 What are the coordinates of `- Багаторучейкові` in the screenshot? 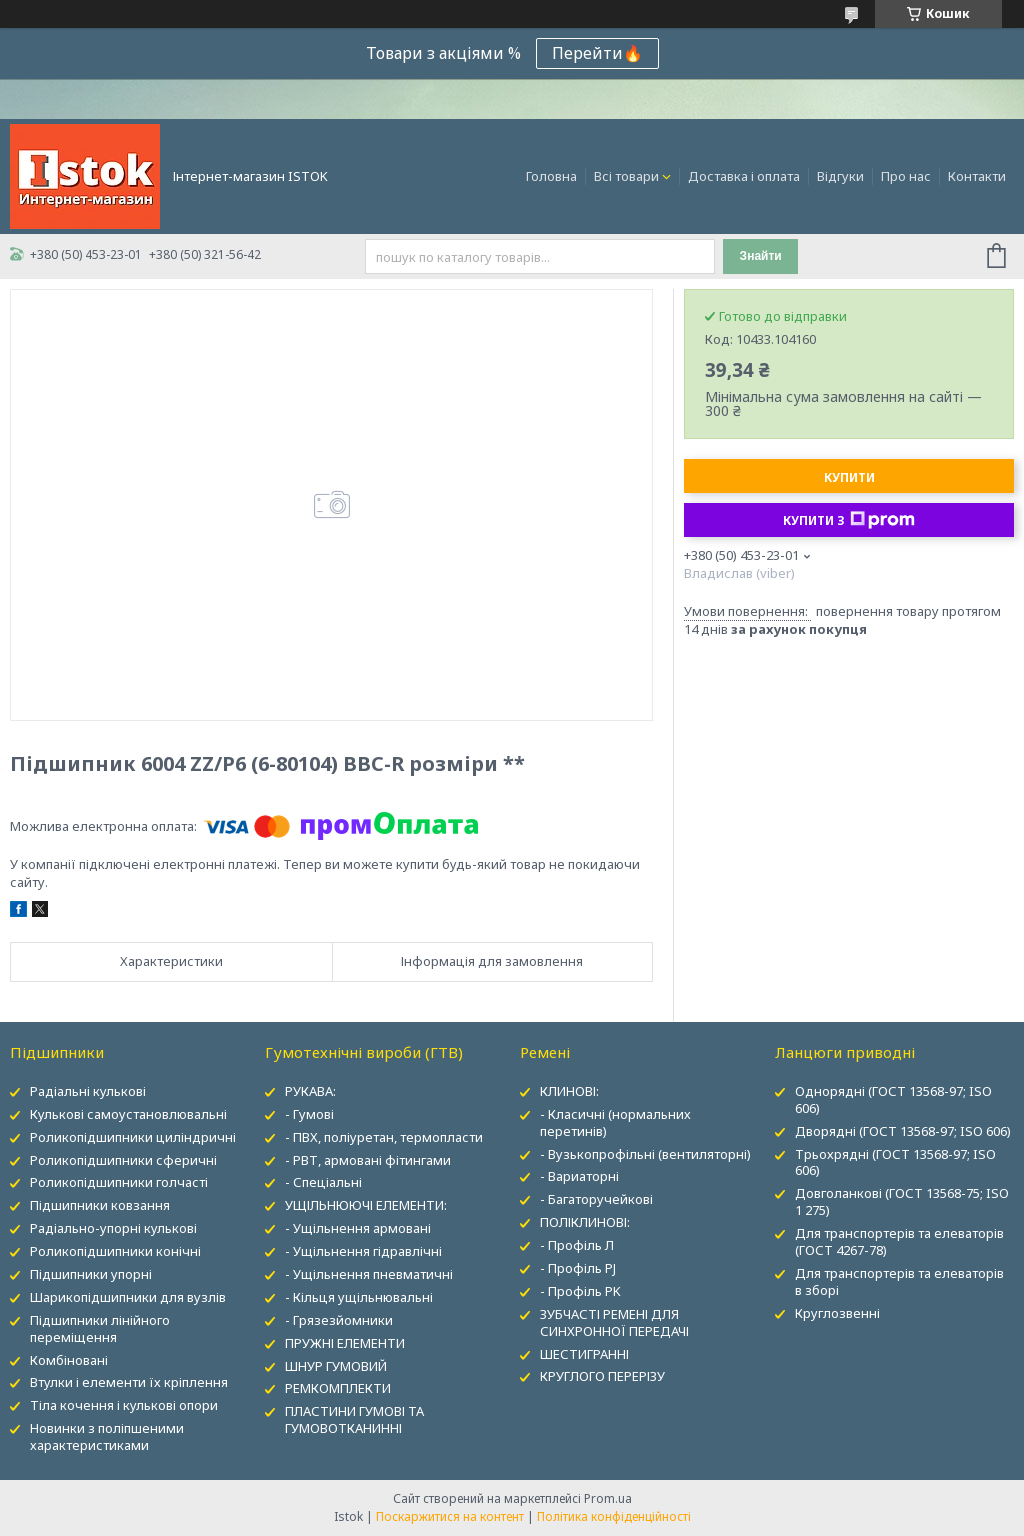 It's located at (596, 1199).